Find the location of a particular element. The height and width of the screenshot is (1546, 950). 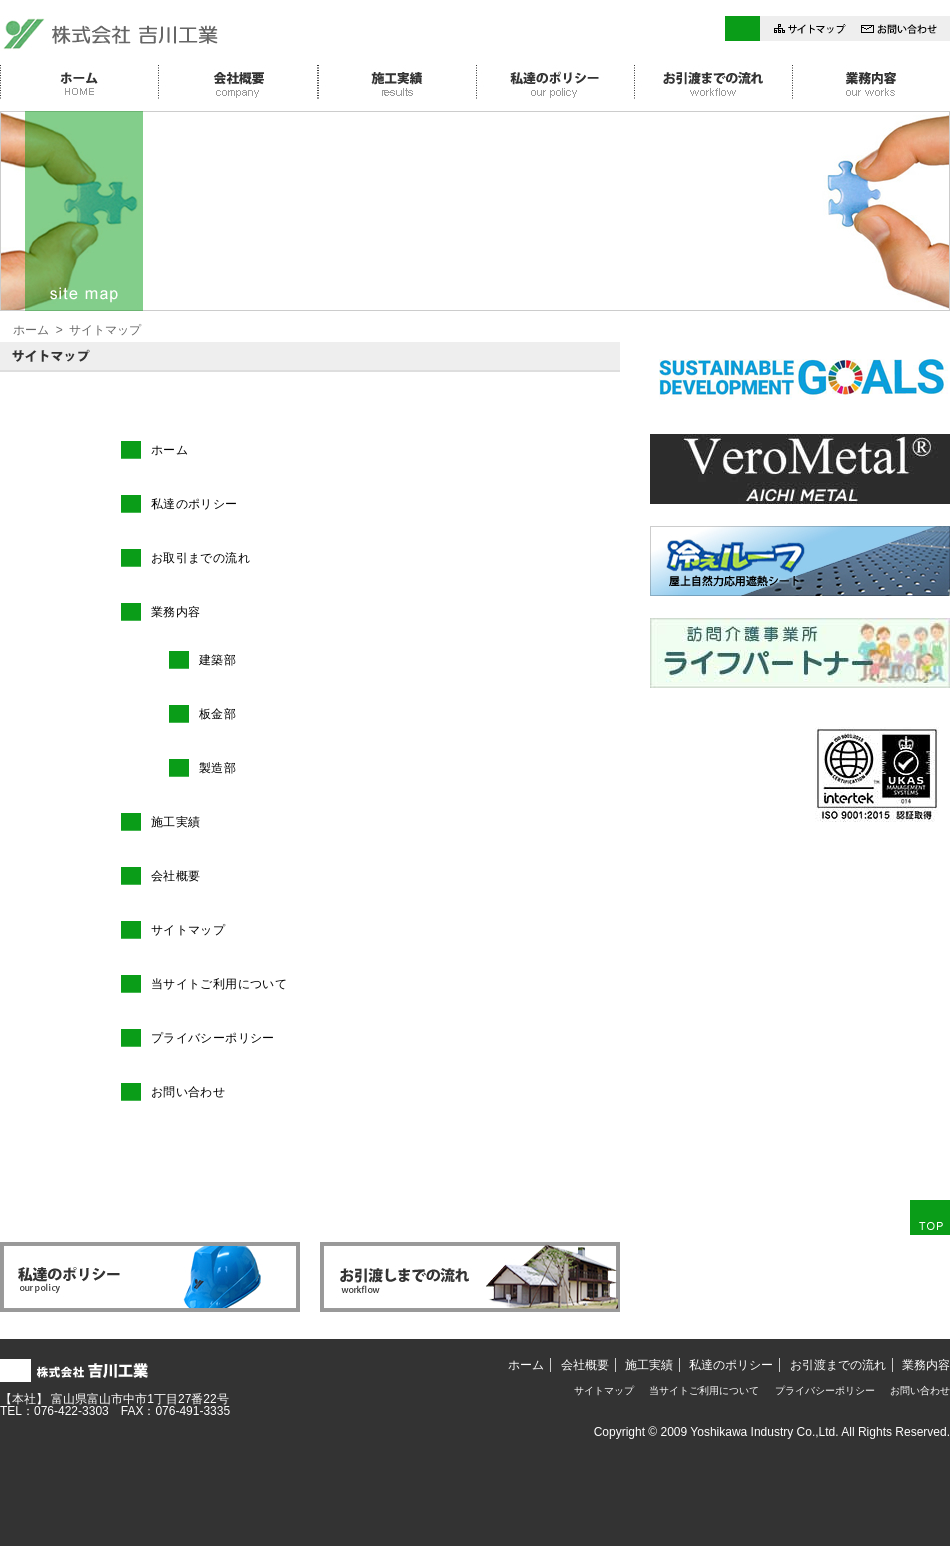

施工実績 is located at coordinates (175, 822).